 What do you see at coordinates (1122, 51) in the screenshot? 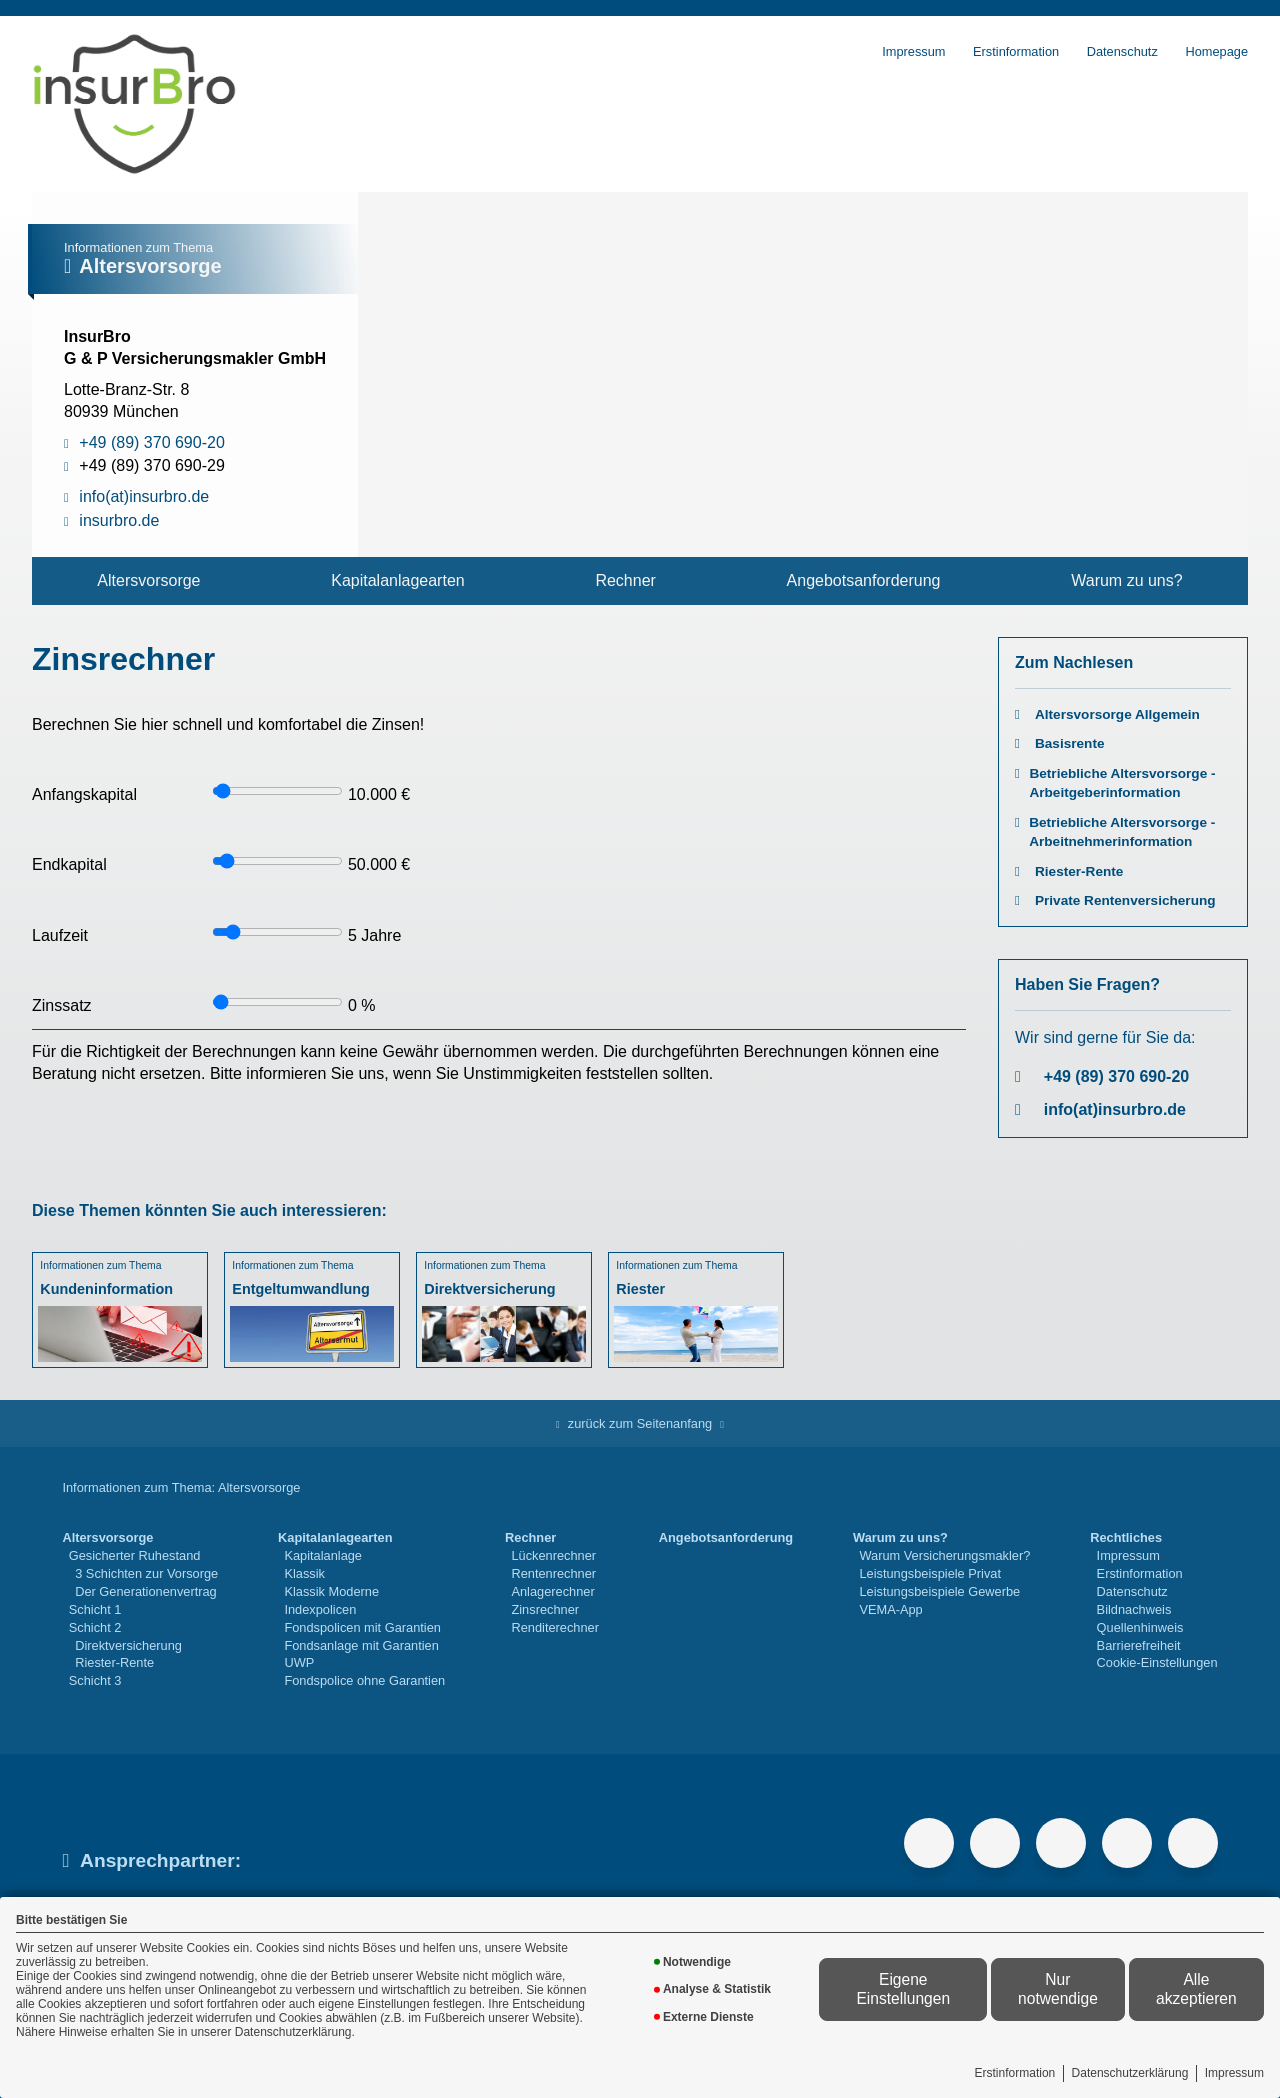
I see `Datenschutz` at bounding box center [1122, 51].